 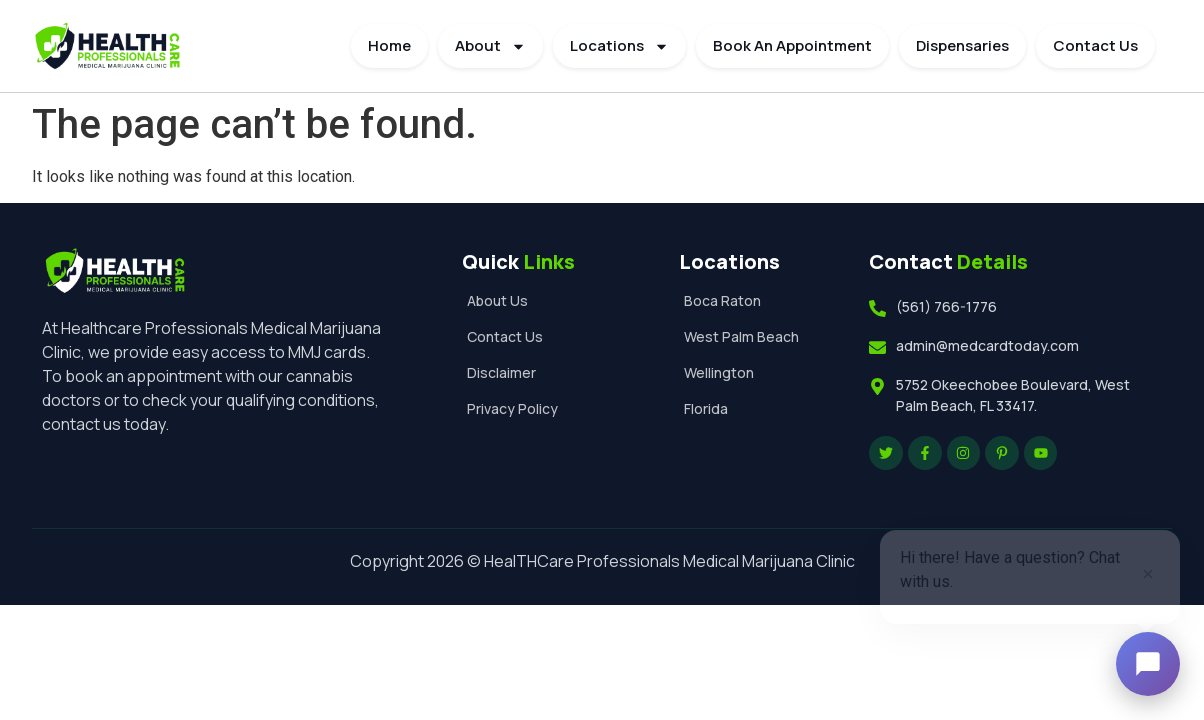 I want to click on Dispensaries, so click(x=962, y=45).